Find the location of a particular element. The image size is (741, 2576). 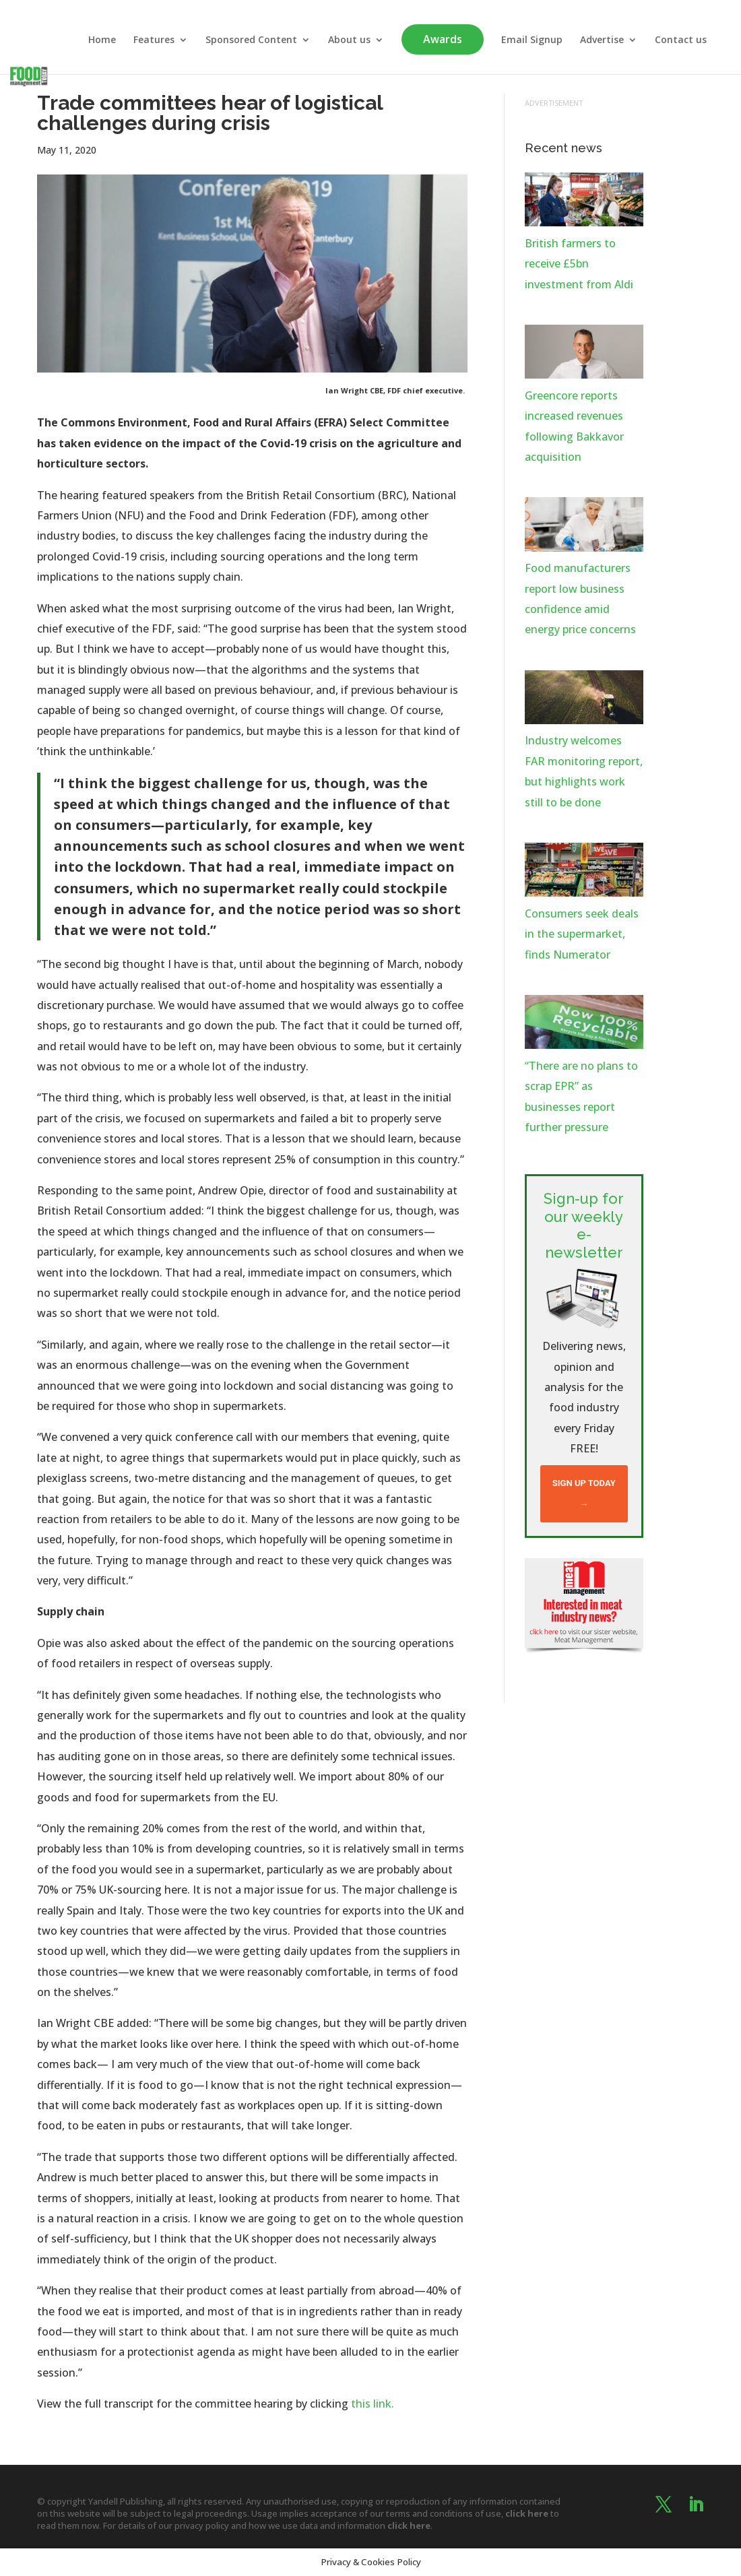

this link. is located at coordinates (372, 2403).